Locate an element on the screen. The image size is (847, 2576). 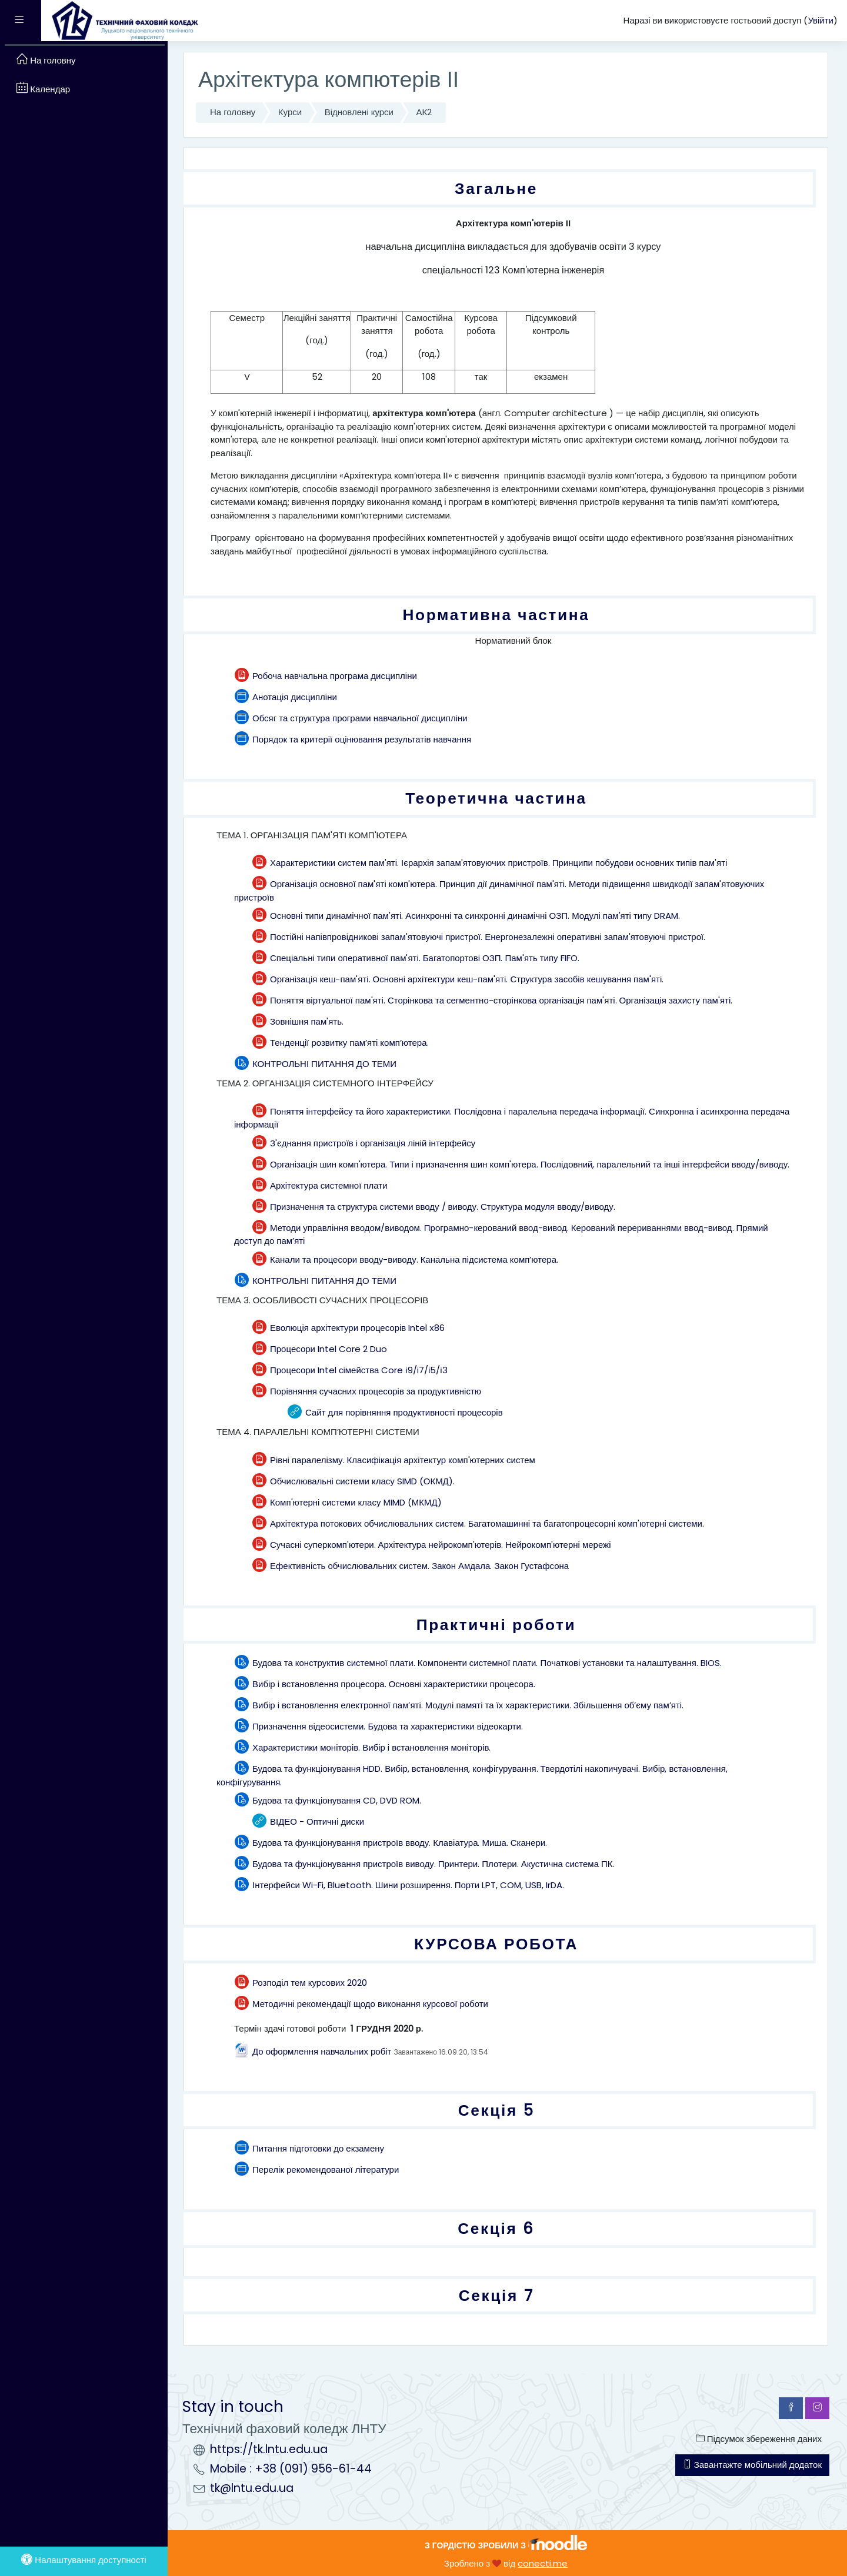
Секція 6 is located at coordinates (496, 2228).